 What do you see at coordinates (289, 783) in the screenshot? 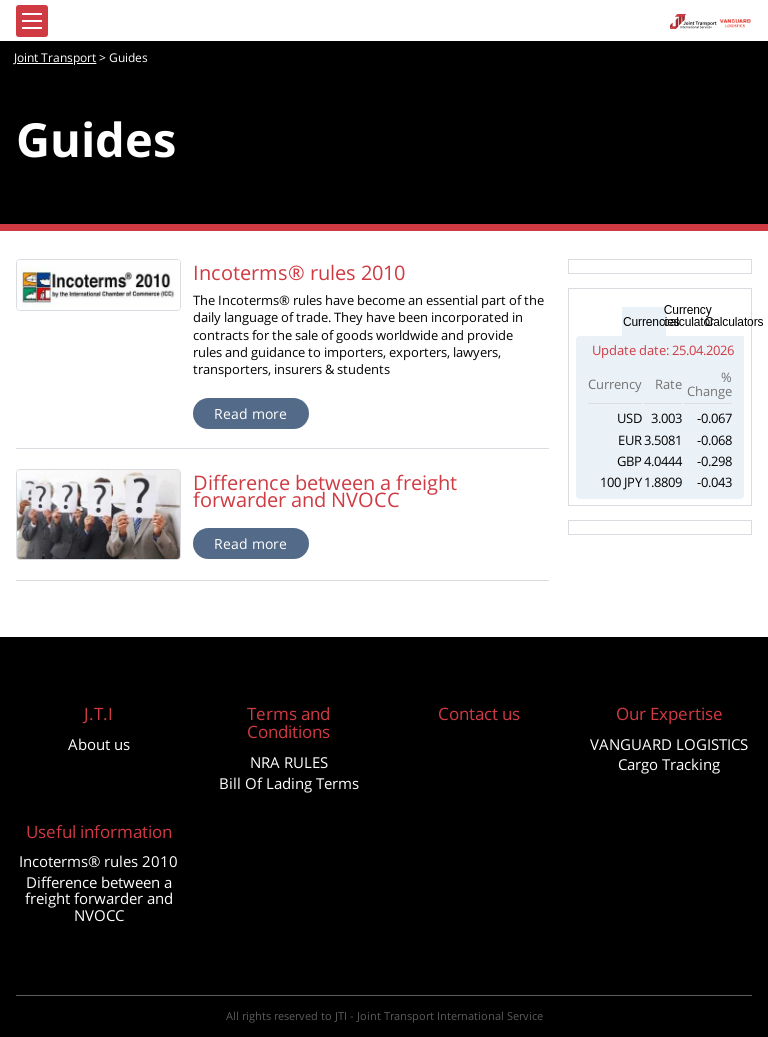
I see `Bill Of Lading Terms` at bounding box center [289, 783].